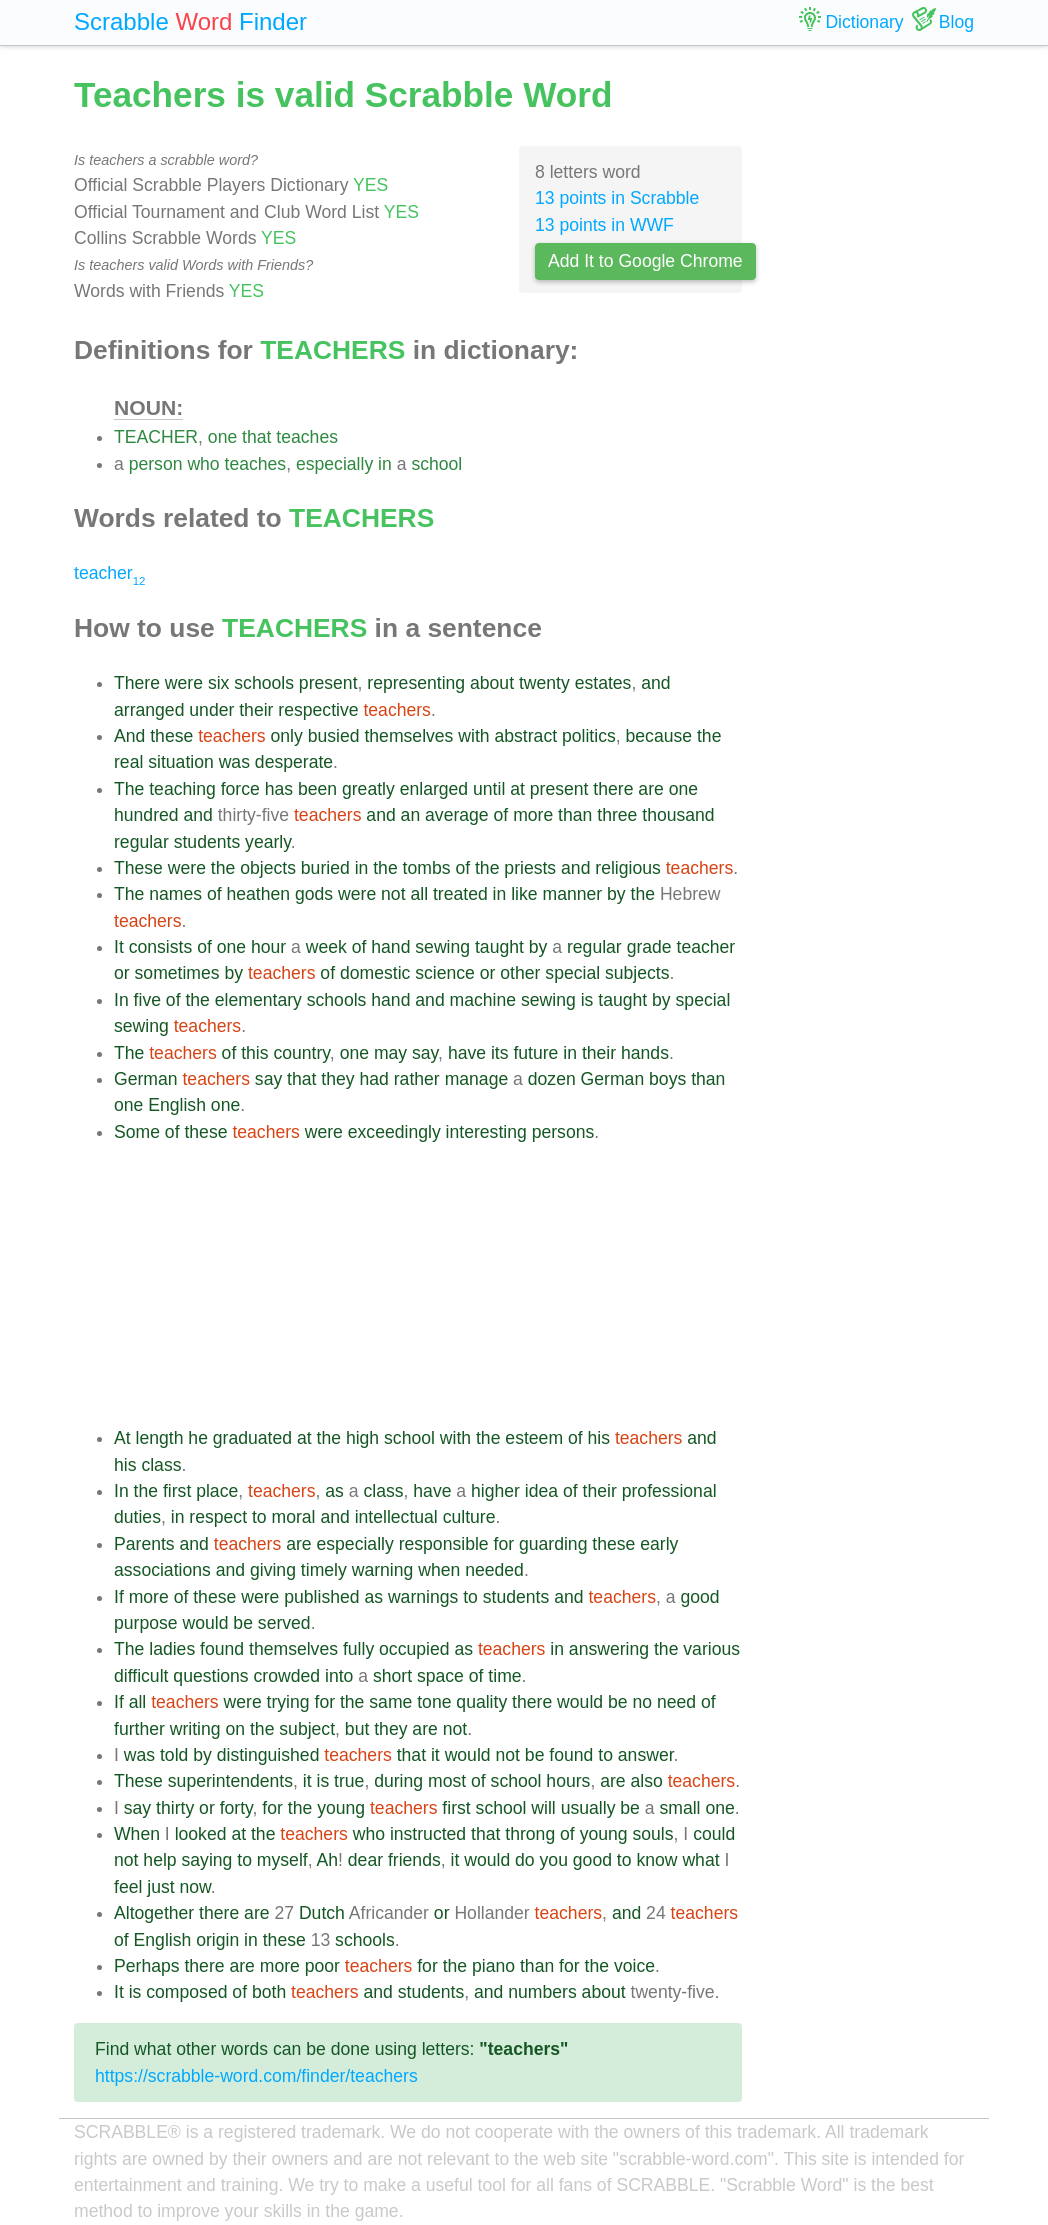 The height and width of the screenshot is (2225, 1048). What do you see at coordinates (649, 947) in the screenshot?
I see `grade` at bounding box center [649, 947].